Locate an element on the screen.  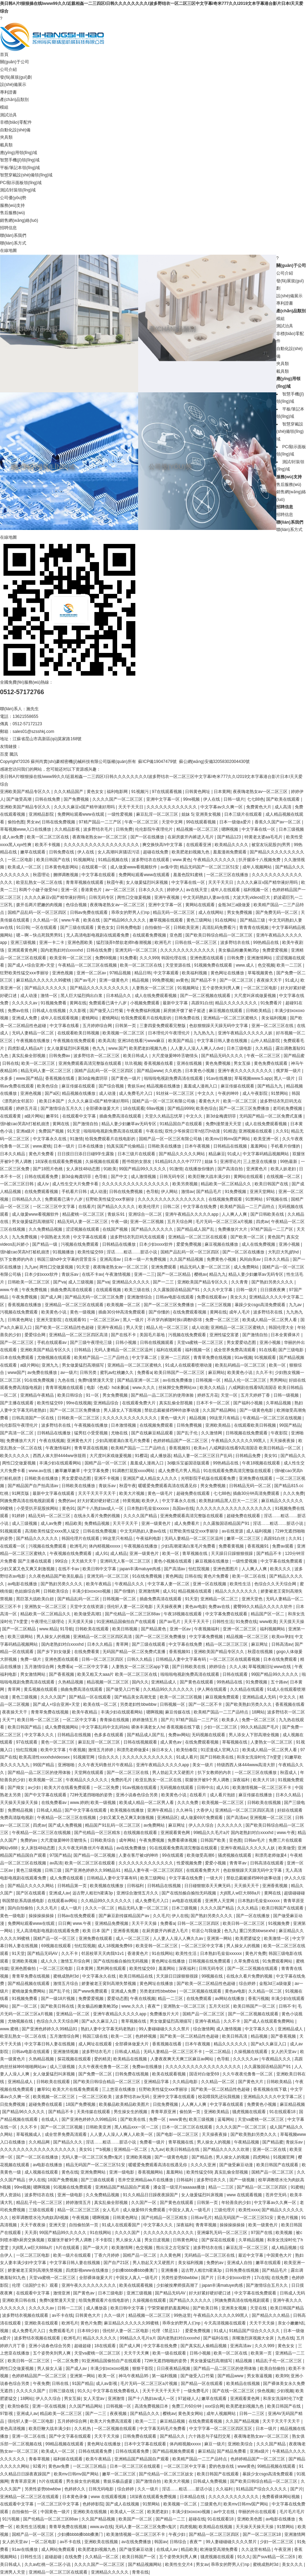
精品视频在线播放 is located at coordinates (164, 1086).